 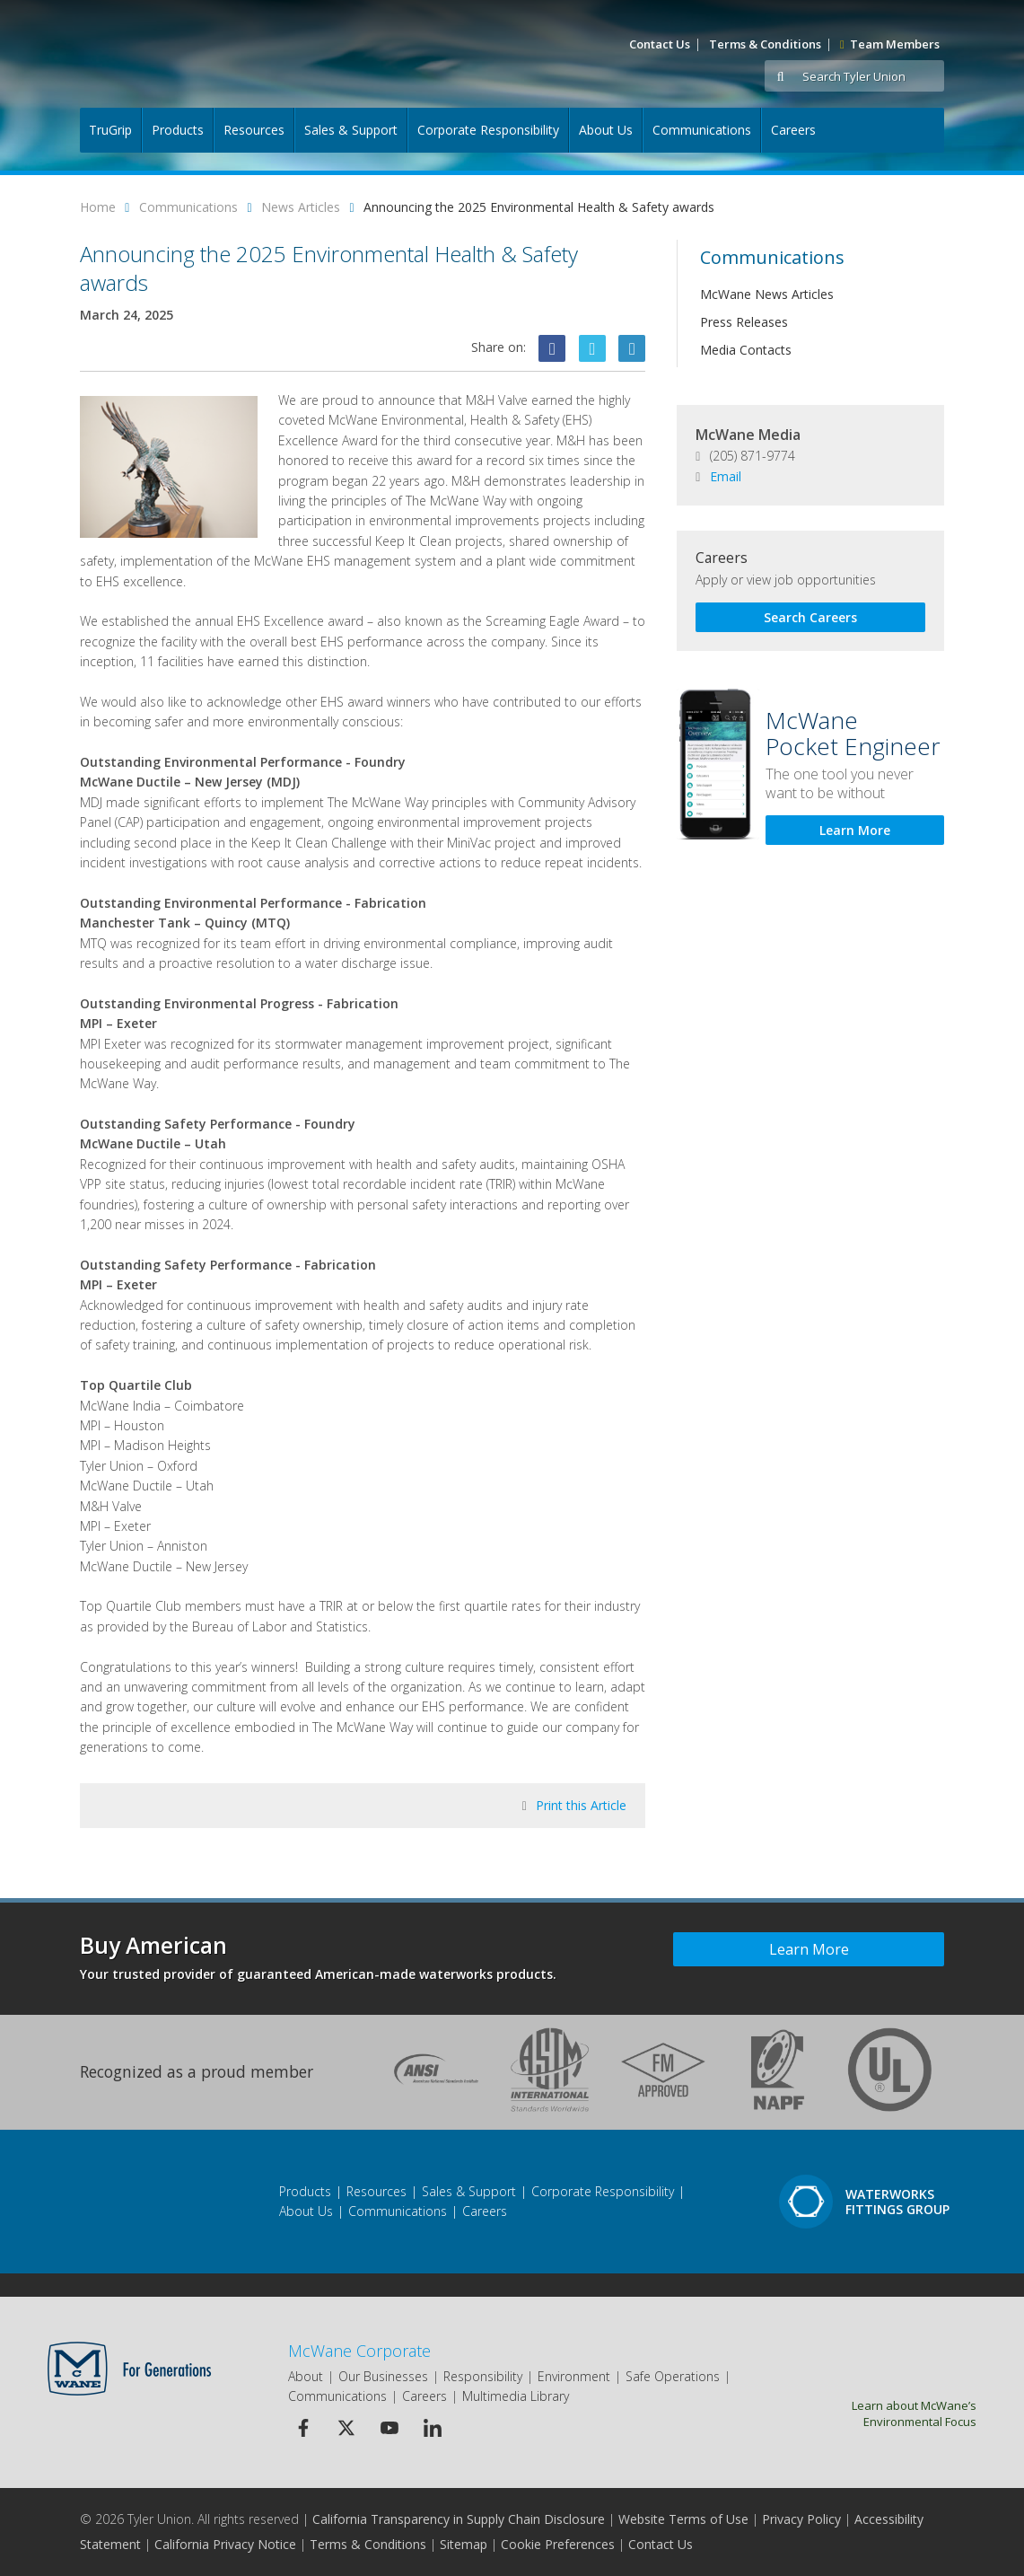 What do you see at coordinates (765, 44) in the screenshot?
I see `Terms & Conditions` at bounding box center [765, 44].